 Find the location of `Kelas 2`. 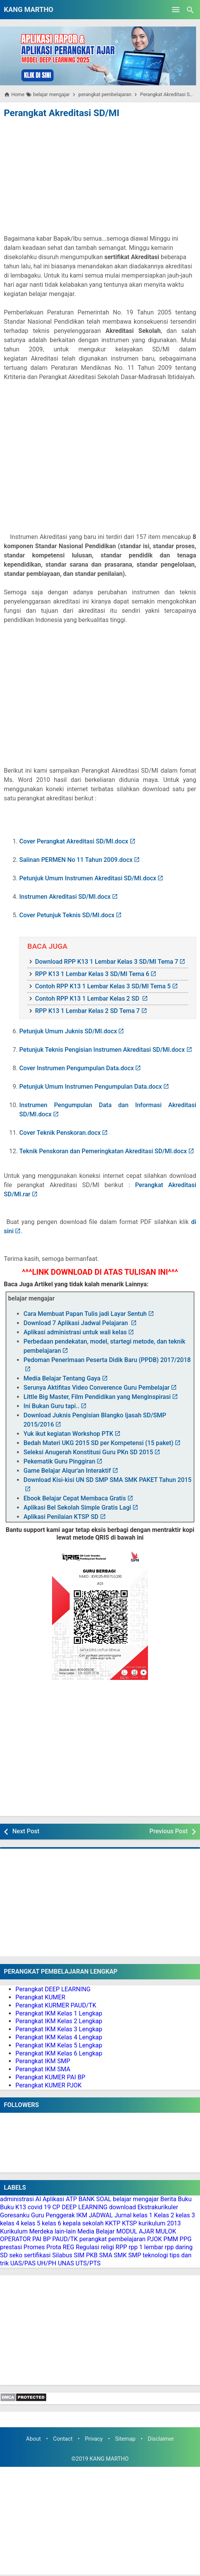

Kelas 2 is located at coordinates (164, 2215).